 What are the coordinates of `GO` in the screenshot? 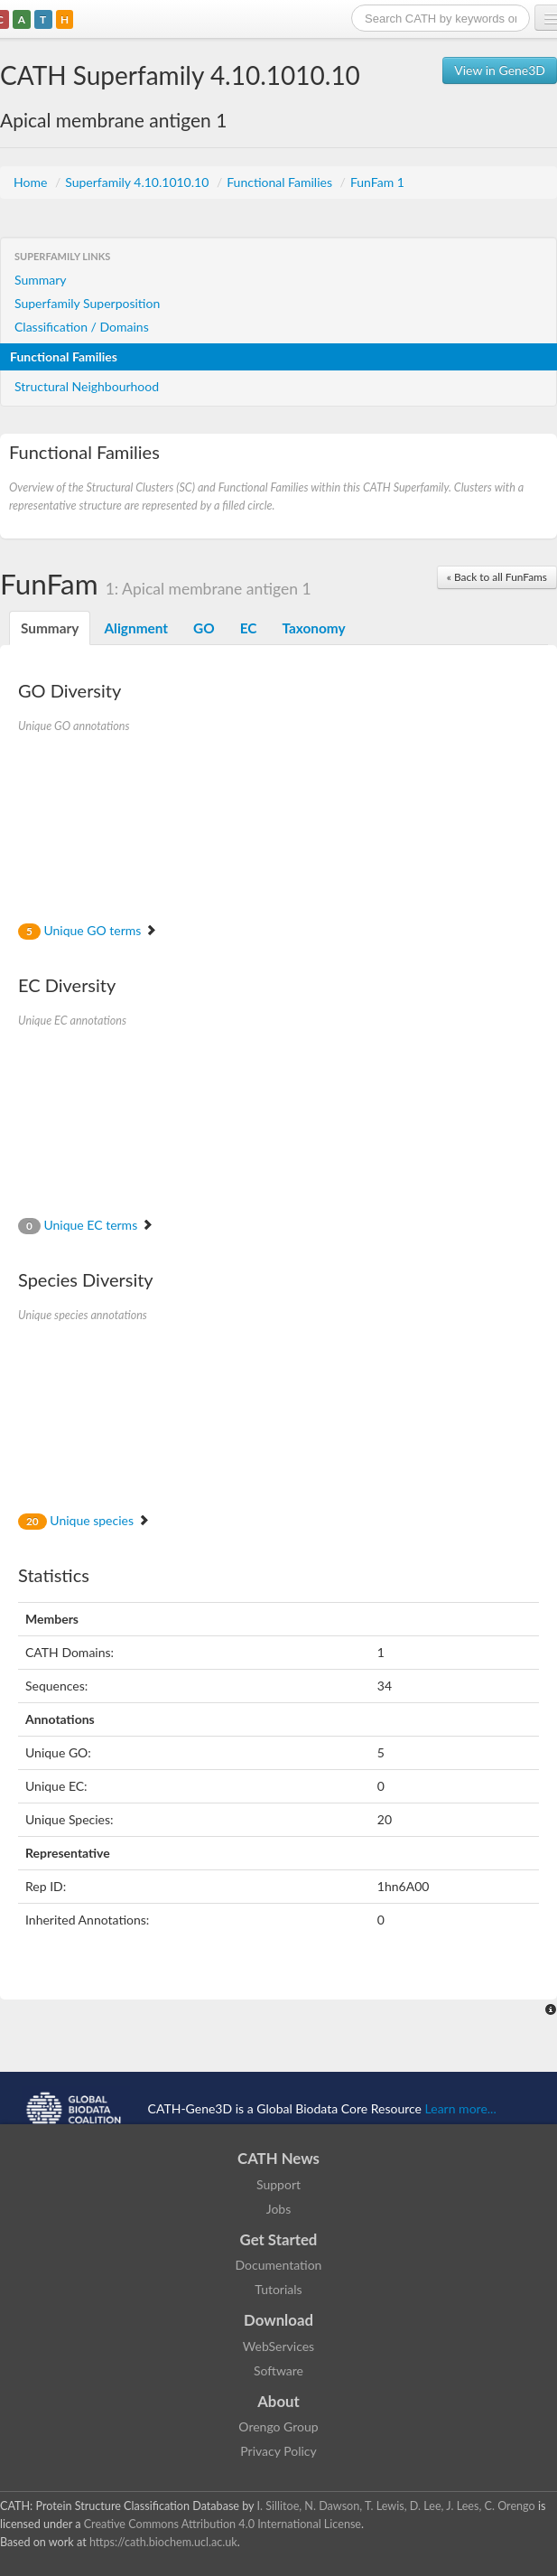 It's located at (204, 628).